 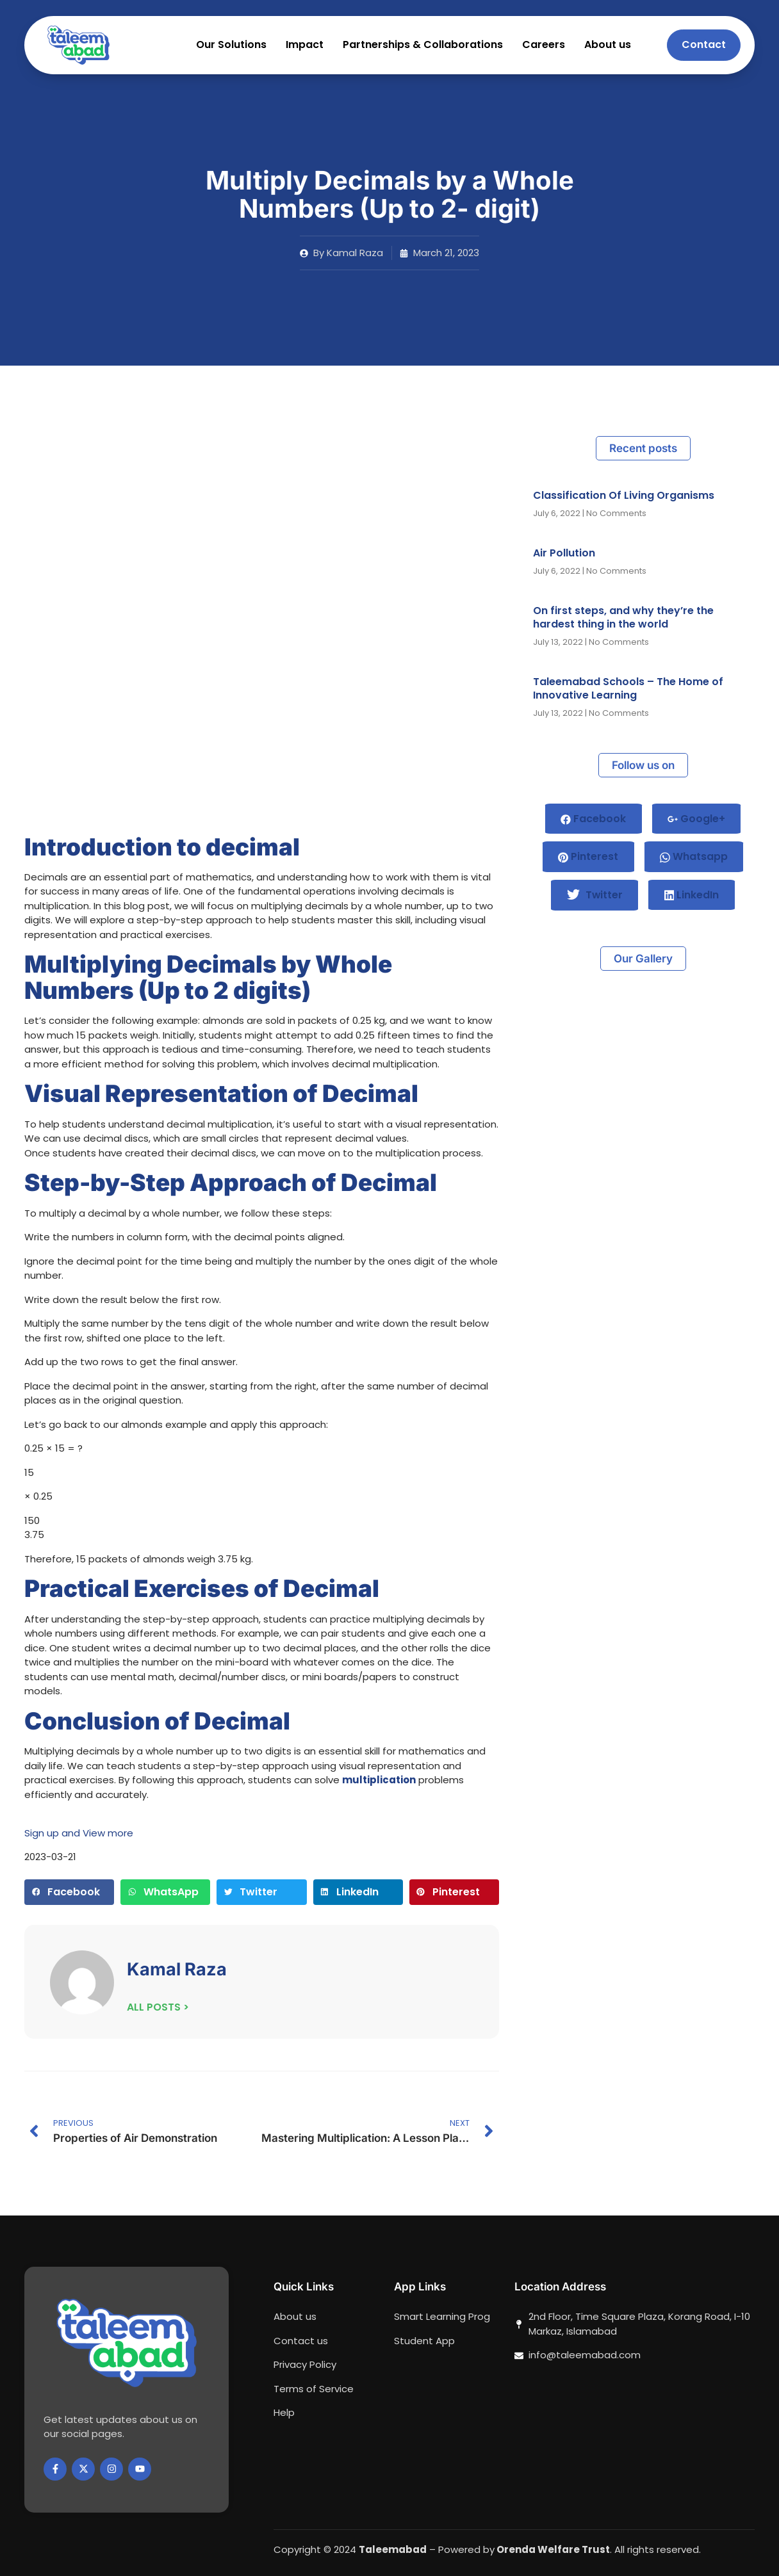 I want to click on Sign up and View more [button], so click(x=78, y=1833).